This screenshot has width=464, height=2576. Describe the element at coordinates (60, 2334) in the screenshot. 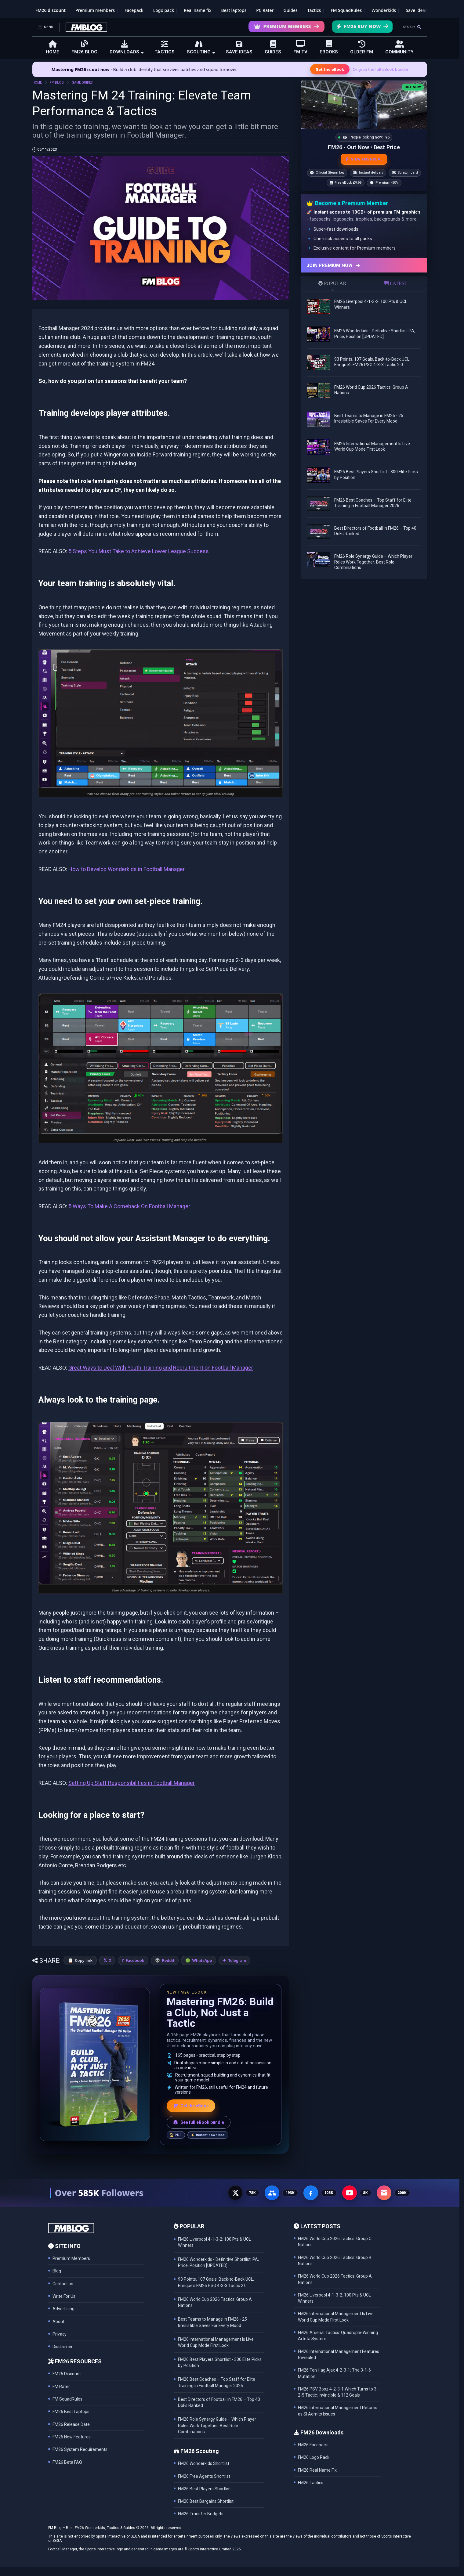

I see `Privacy` at that location.